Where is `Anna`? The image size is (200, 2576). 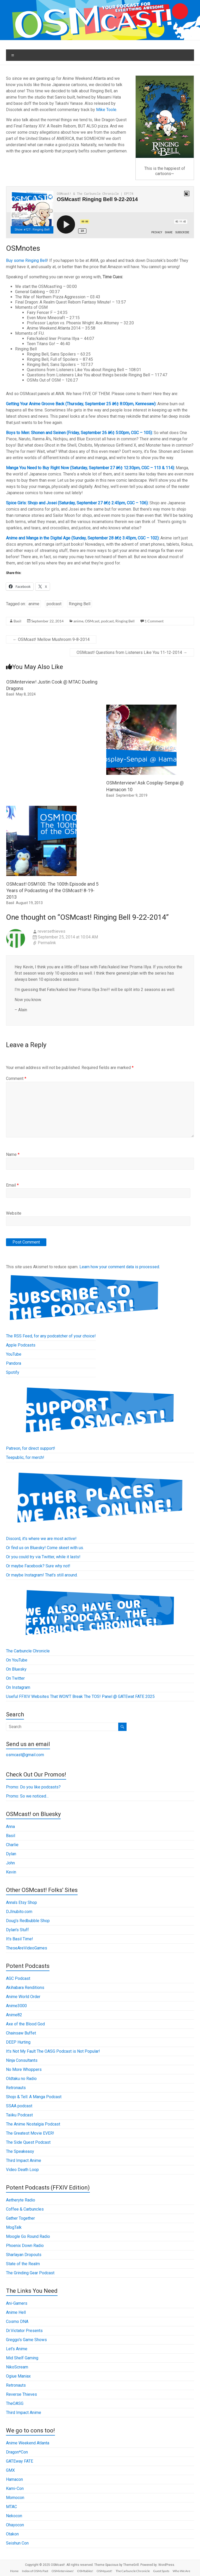
Anna is located at coordinates (10, 1826).